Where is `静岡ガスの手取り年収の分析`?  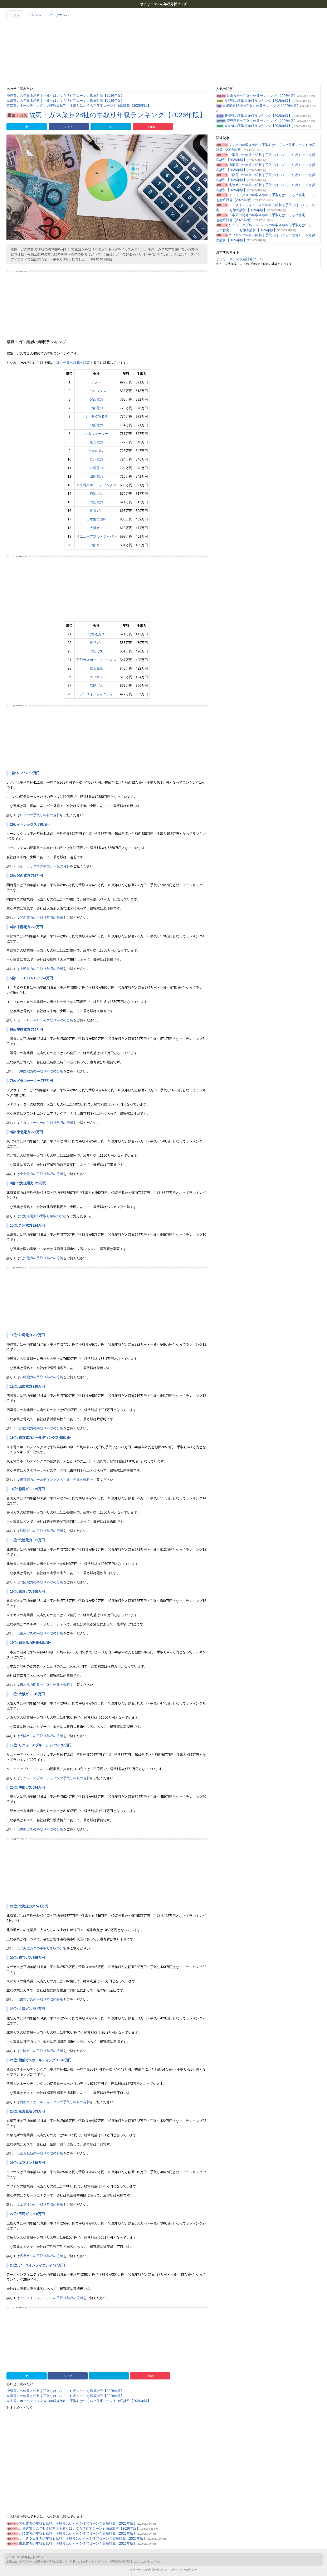 静岡ガスの手取り年収の分析 is located at coordinates (41, 1531).